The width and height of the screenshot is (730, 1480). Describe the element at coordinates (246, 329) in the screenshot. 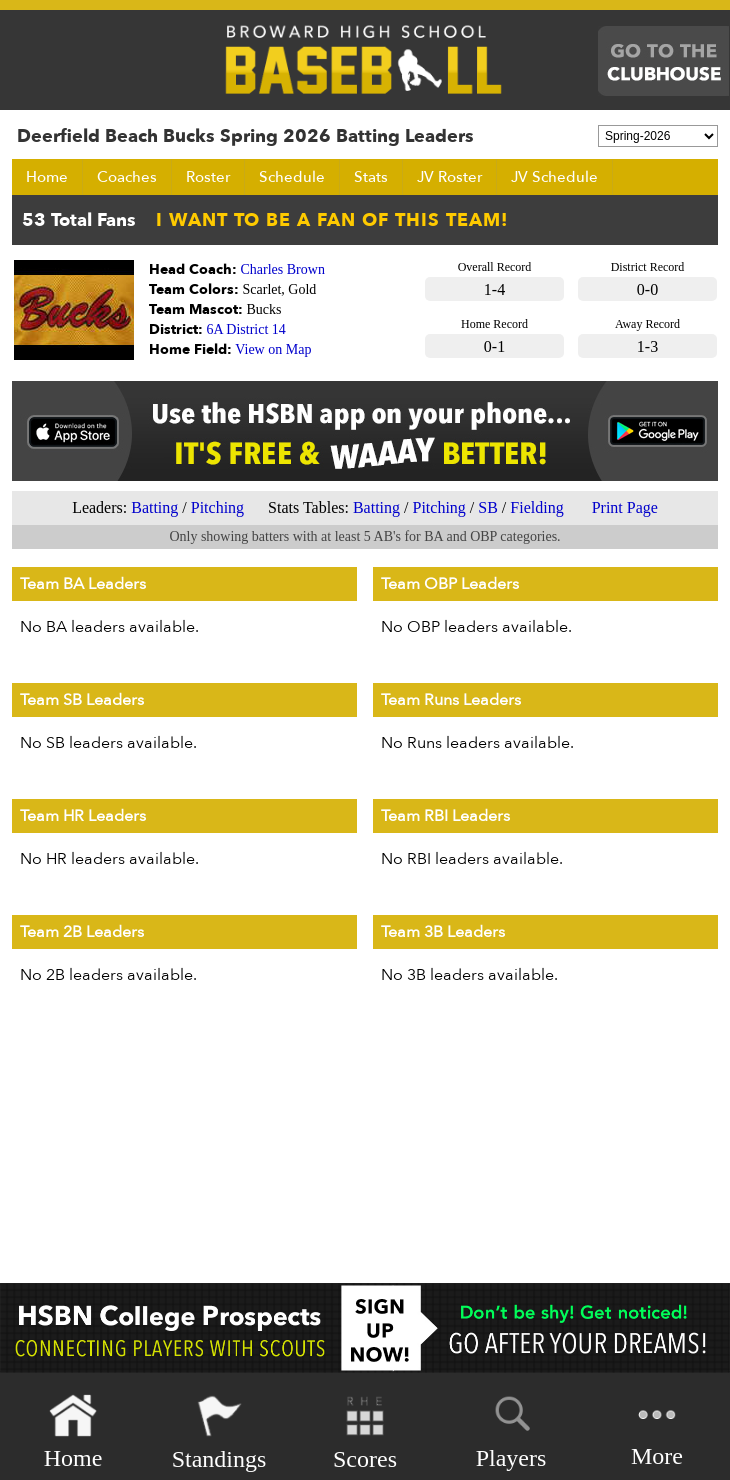

I see `6A District 14` at that location.